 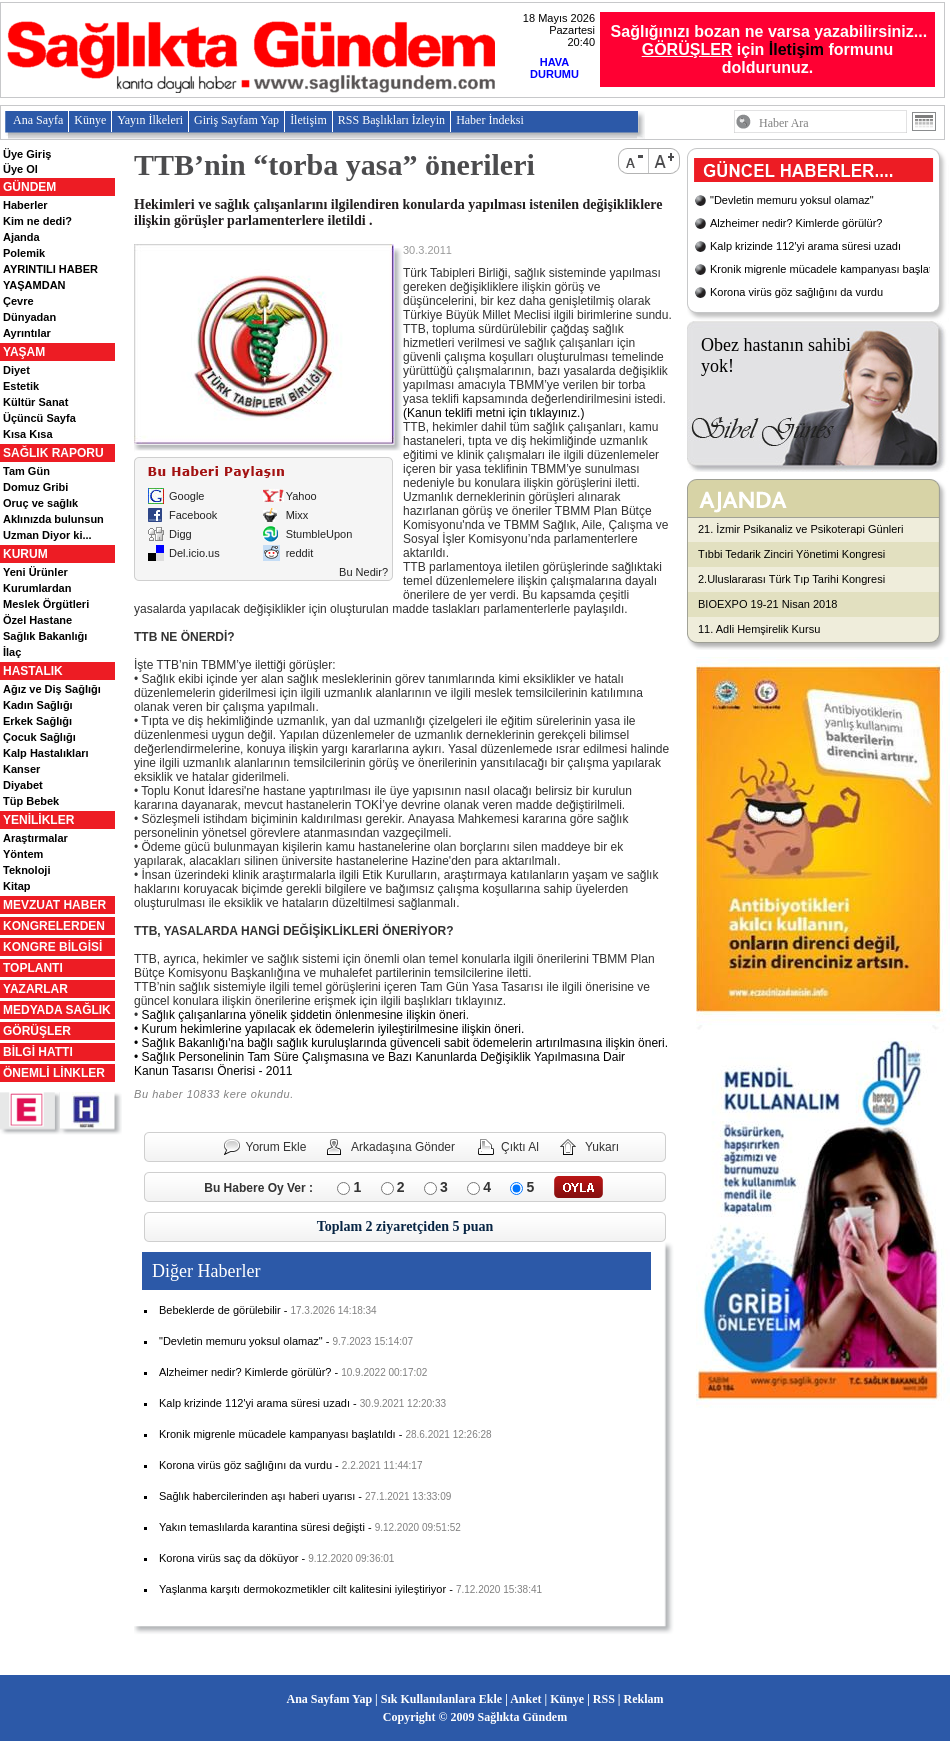 What do you see at coordinates (52, 947) in the screenshot?
I see `KONGRE BİLGİSİ` at bounding box center [52, 947].